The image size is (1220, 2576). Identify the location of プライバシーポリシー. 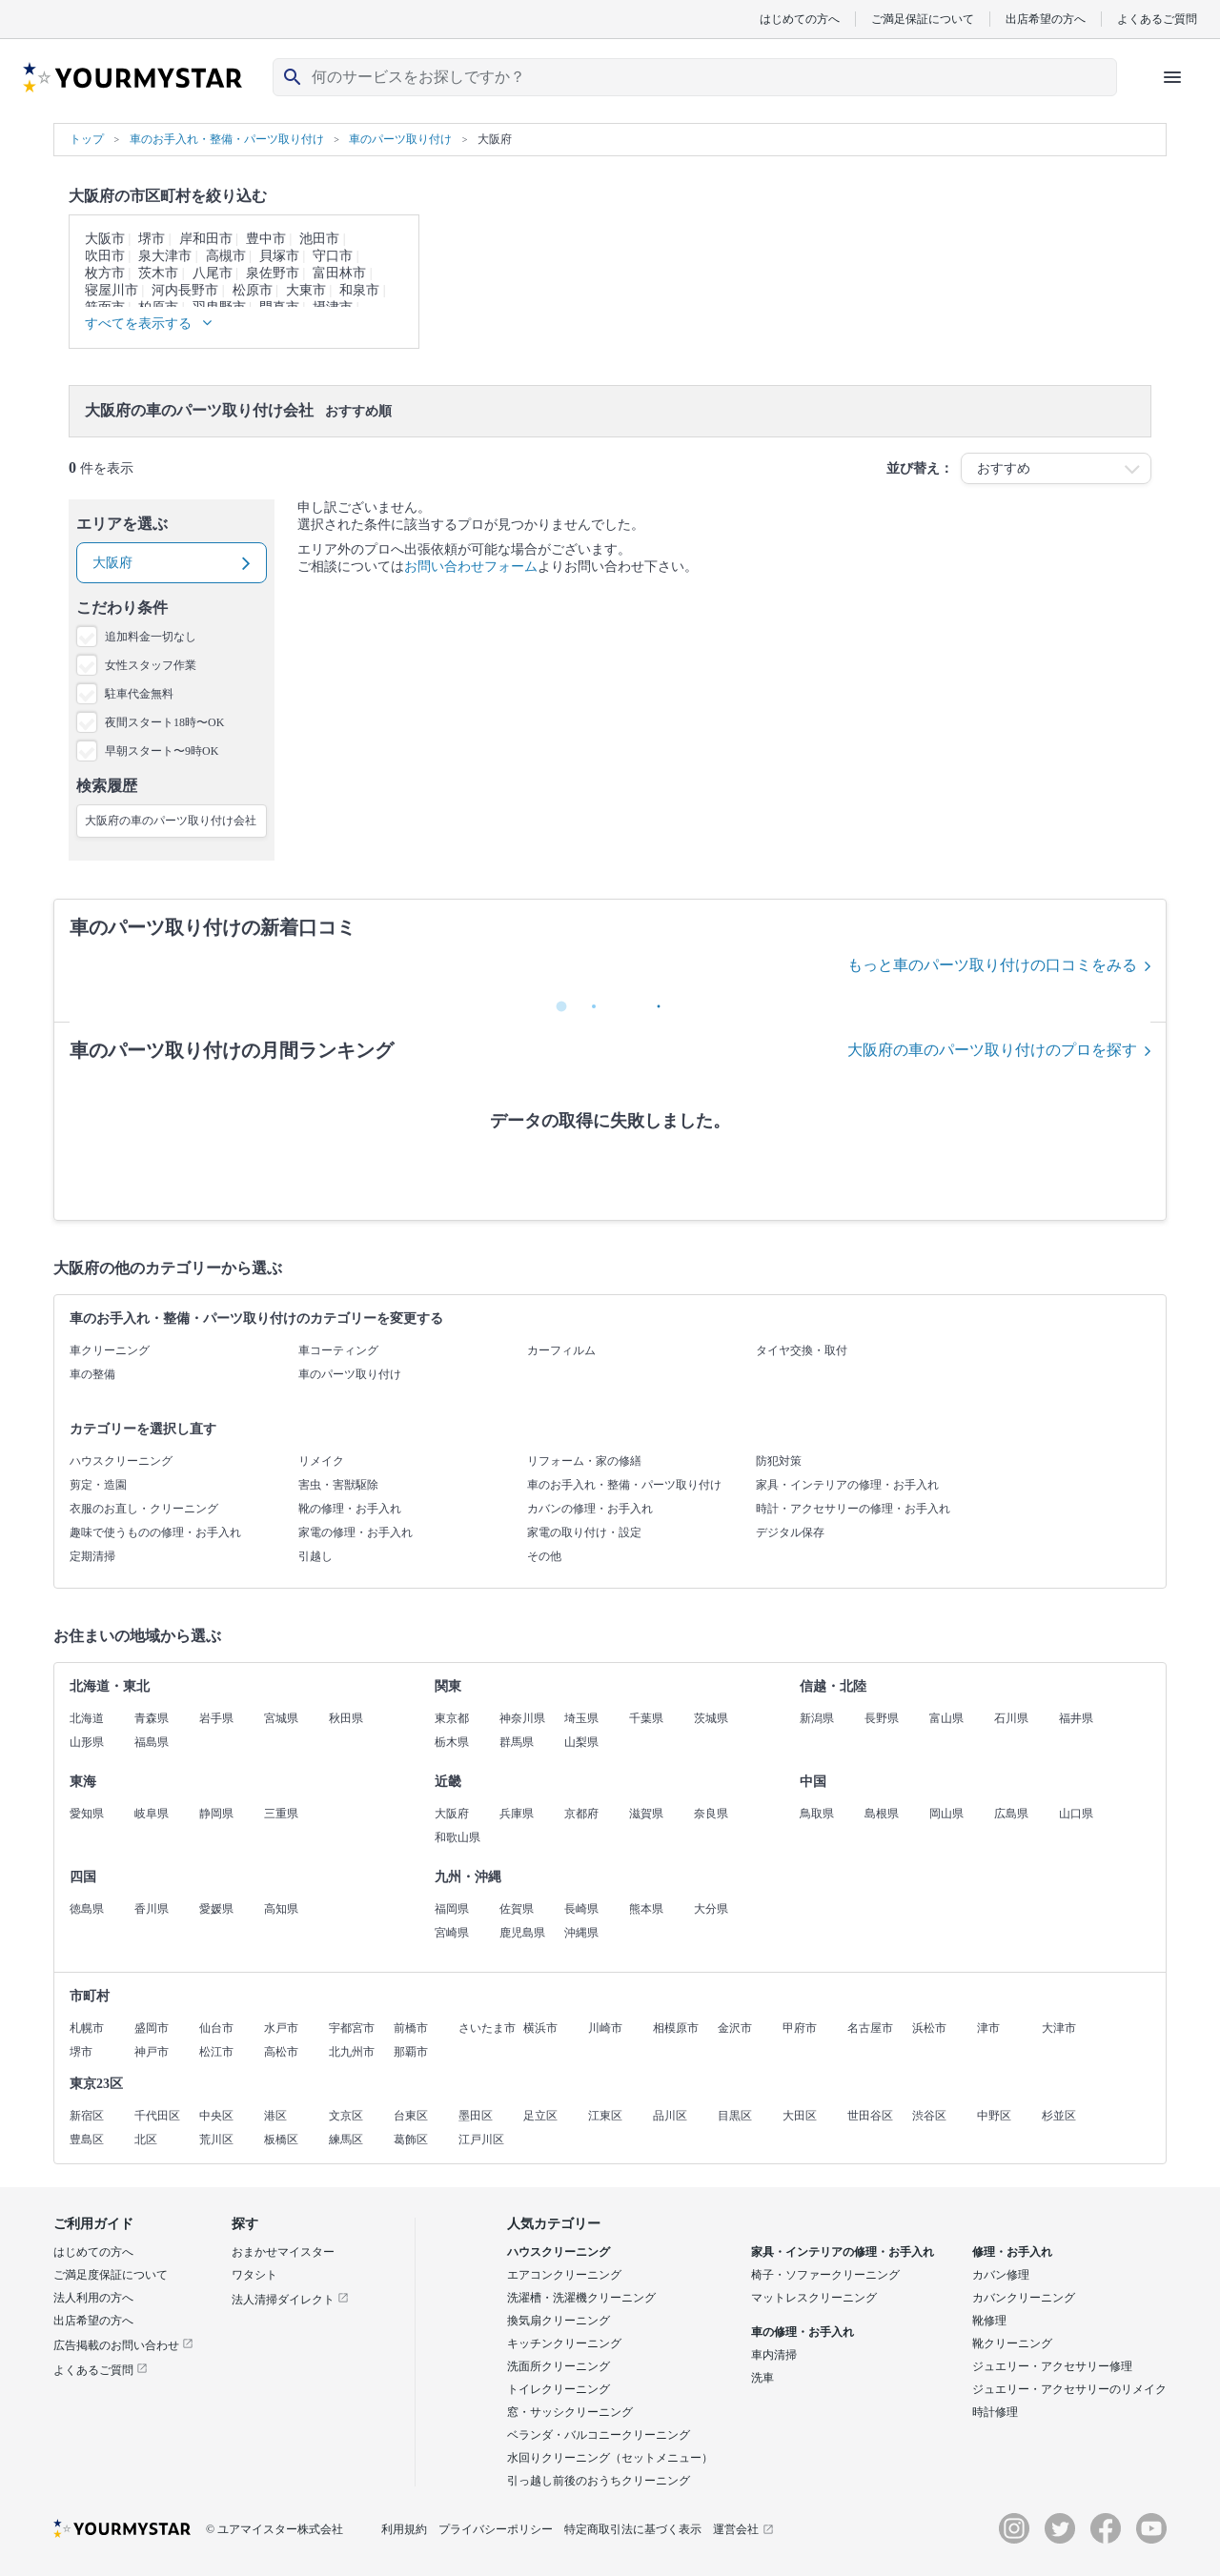
(495, 2529).